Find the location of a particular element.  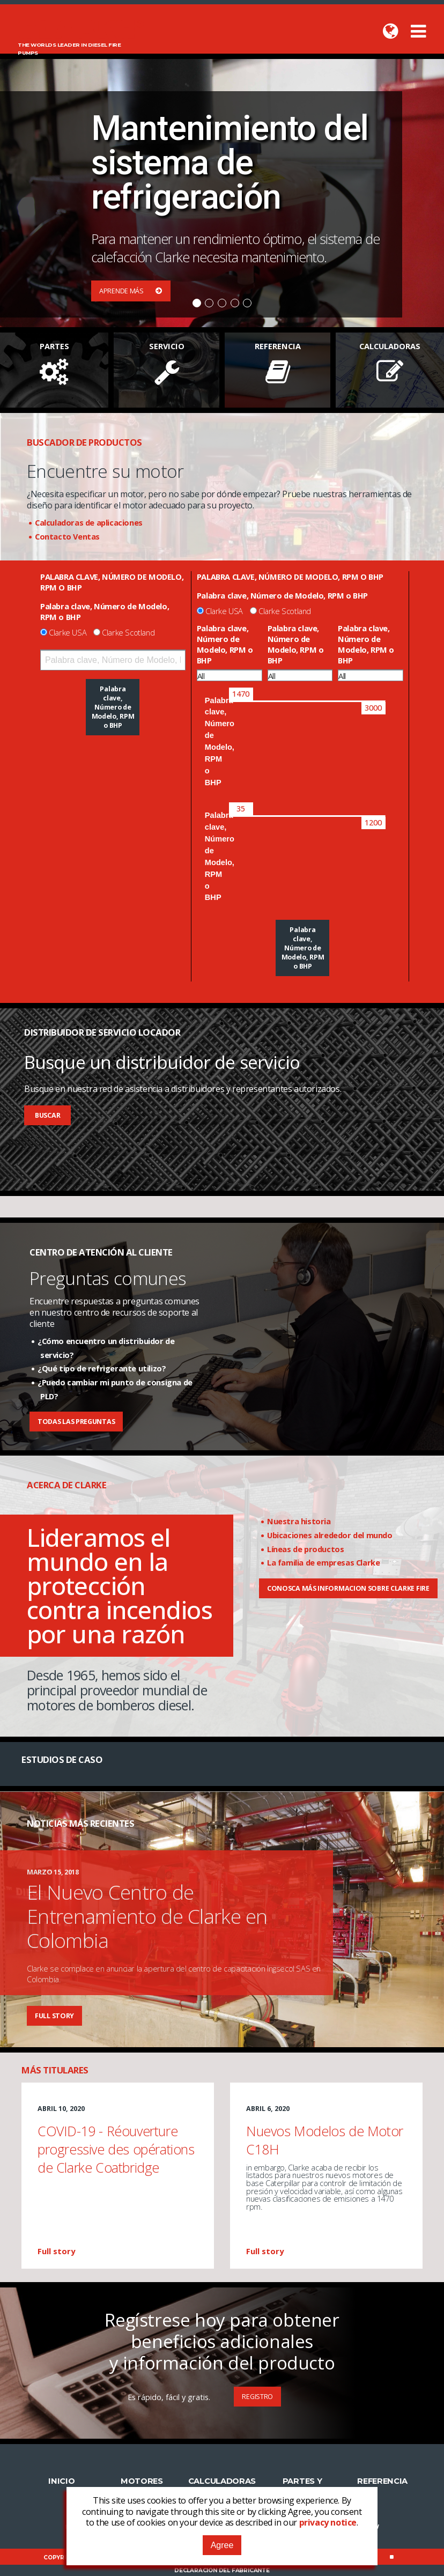

COVID-19 - Réouverture progressive des opérations de Clarke Coatbridge is located at coordinates (116, 2149).